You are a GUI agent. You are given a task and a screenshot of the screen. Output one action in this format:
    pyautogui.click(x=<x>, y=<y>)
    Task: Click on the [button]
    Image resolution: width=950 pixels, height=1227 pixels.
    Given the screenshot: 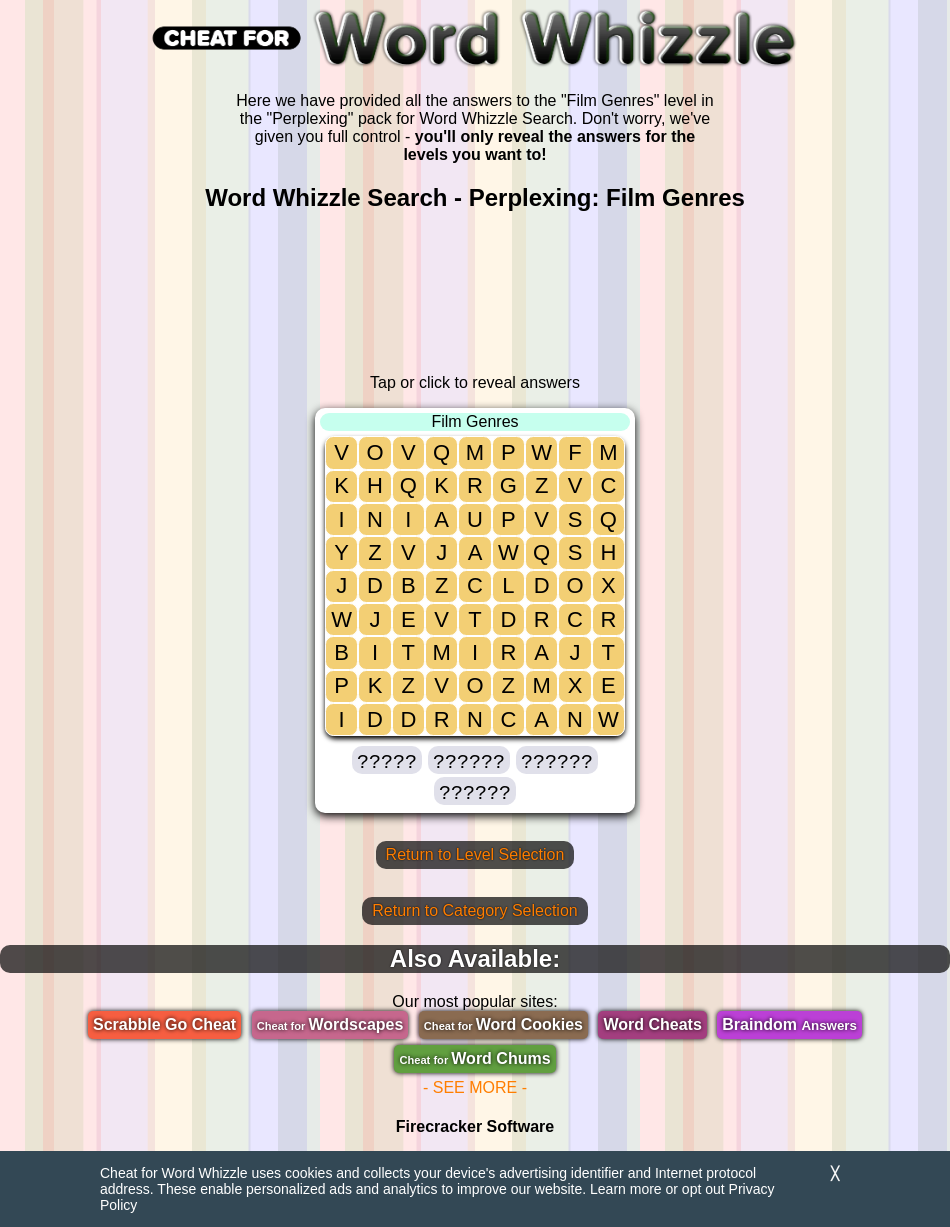 What is the action you would take?
    pyautogui.click(x=387, y=760)
    